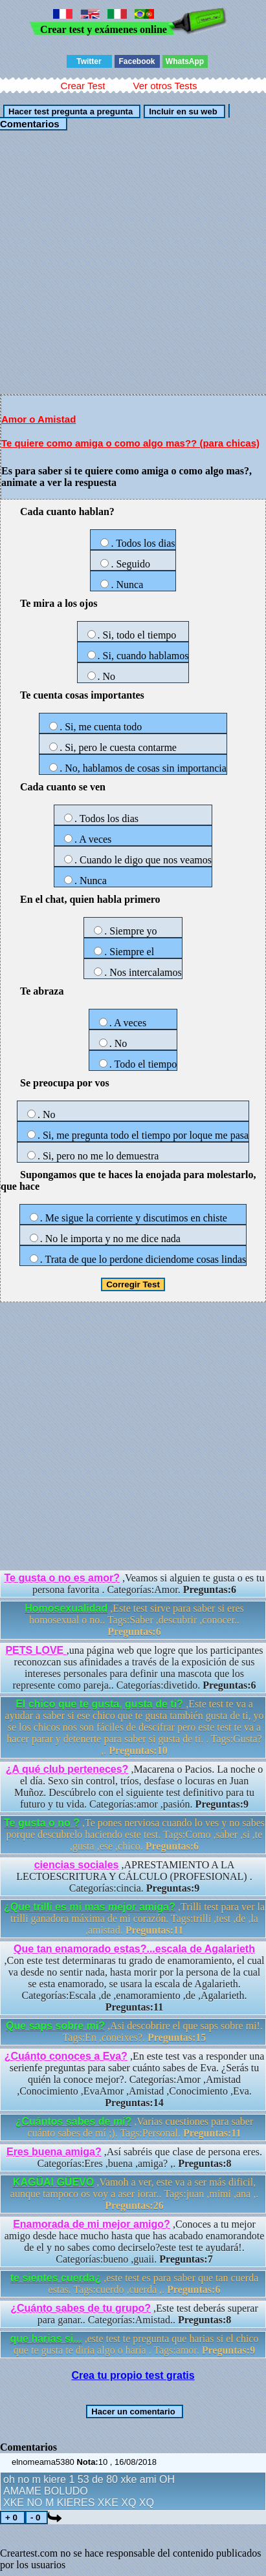  Describe the element at coordinates (185, 61) in the screenshot. I see `WhatsApp` at that location.